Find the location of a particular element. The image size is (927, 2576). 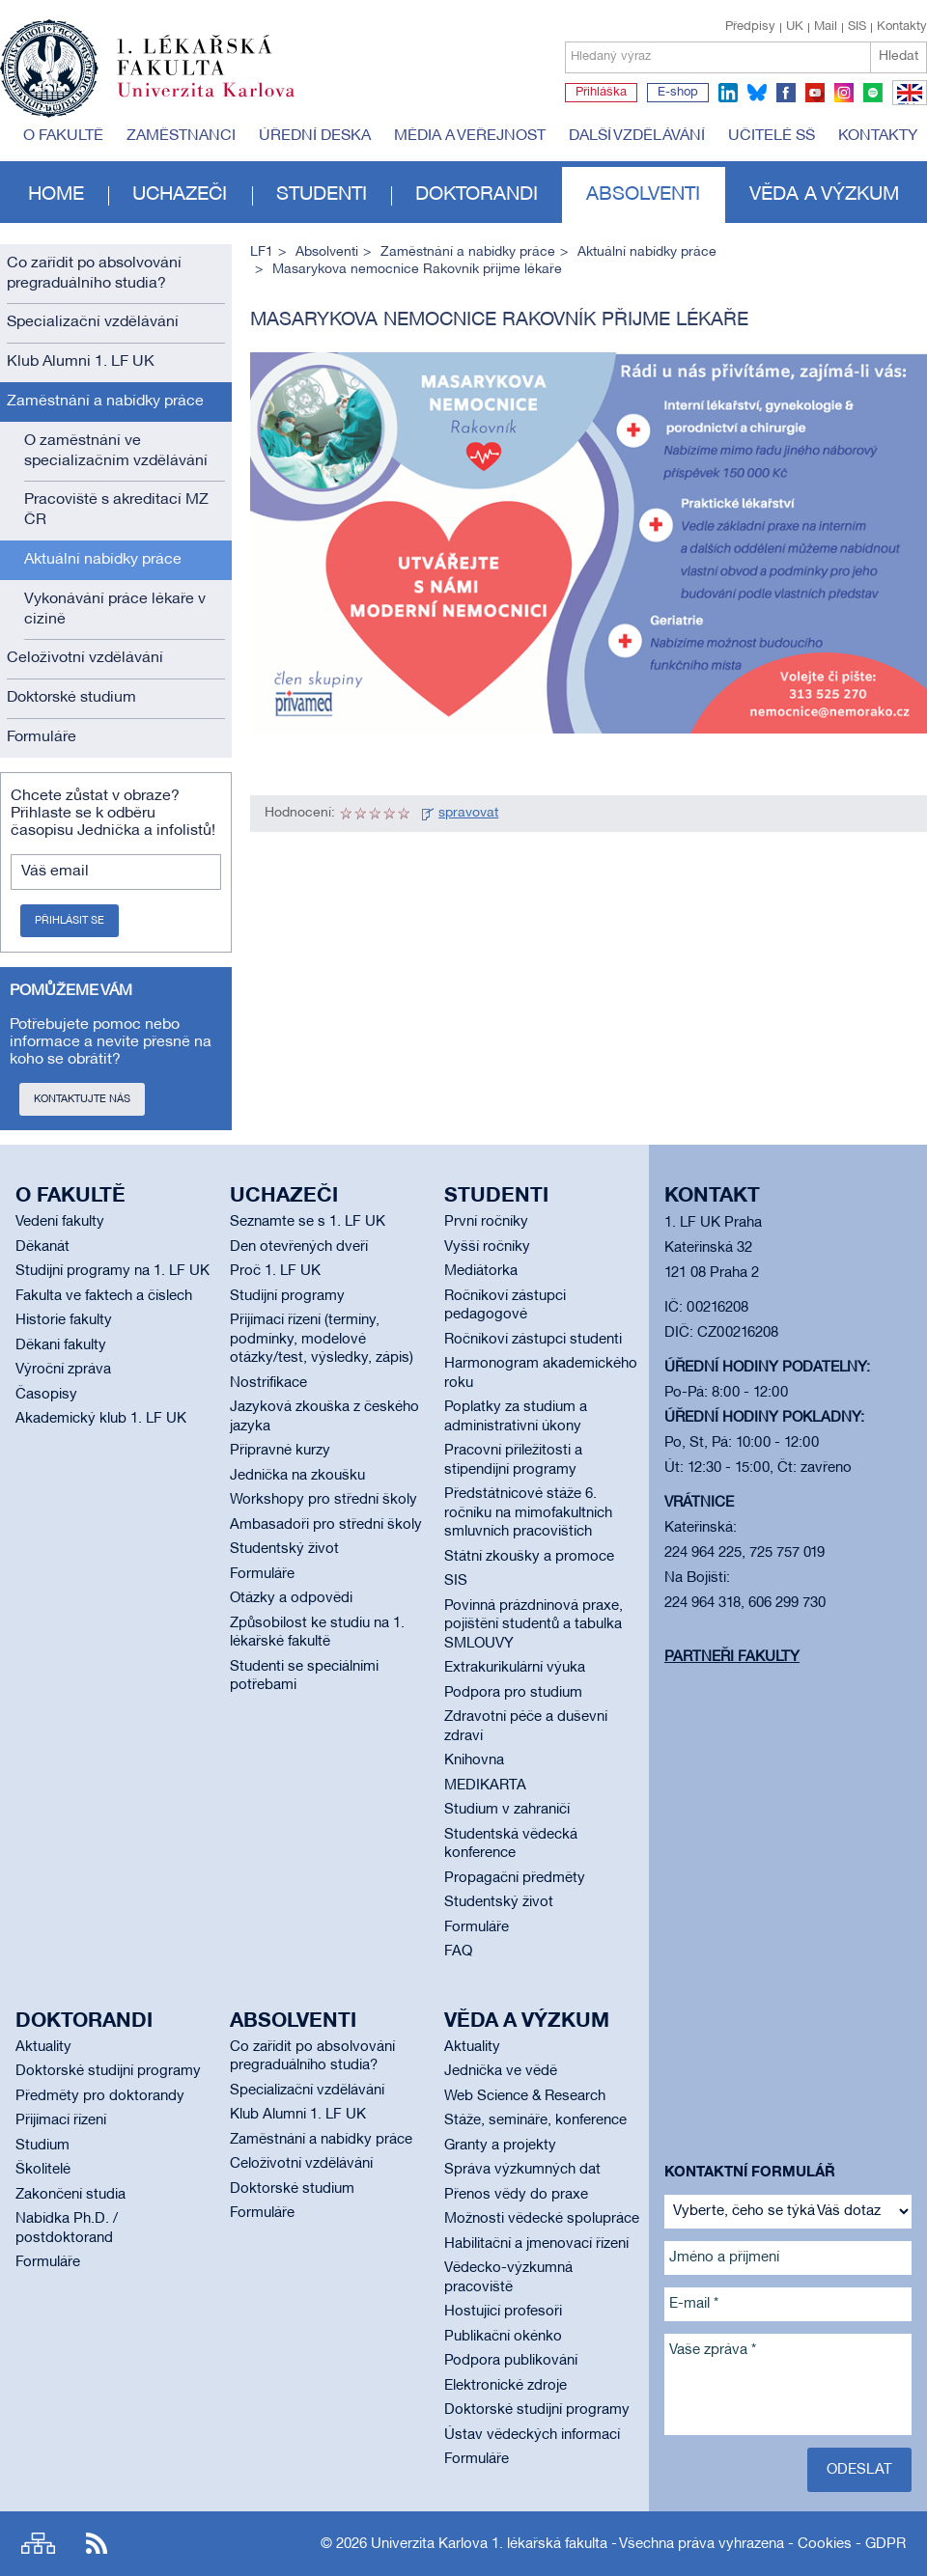

Ústav vědeckých informací is located at coordinates (532, 2435).